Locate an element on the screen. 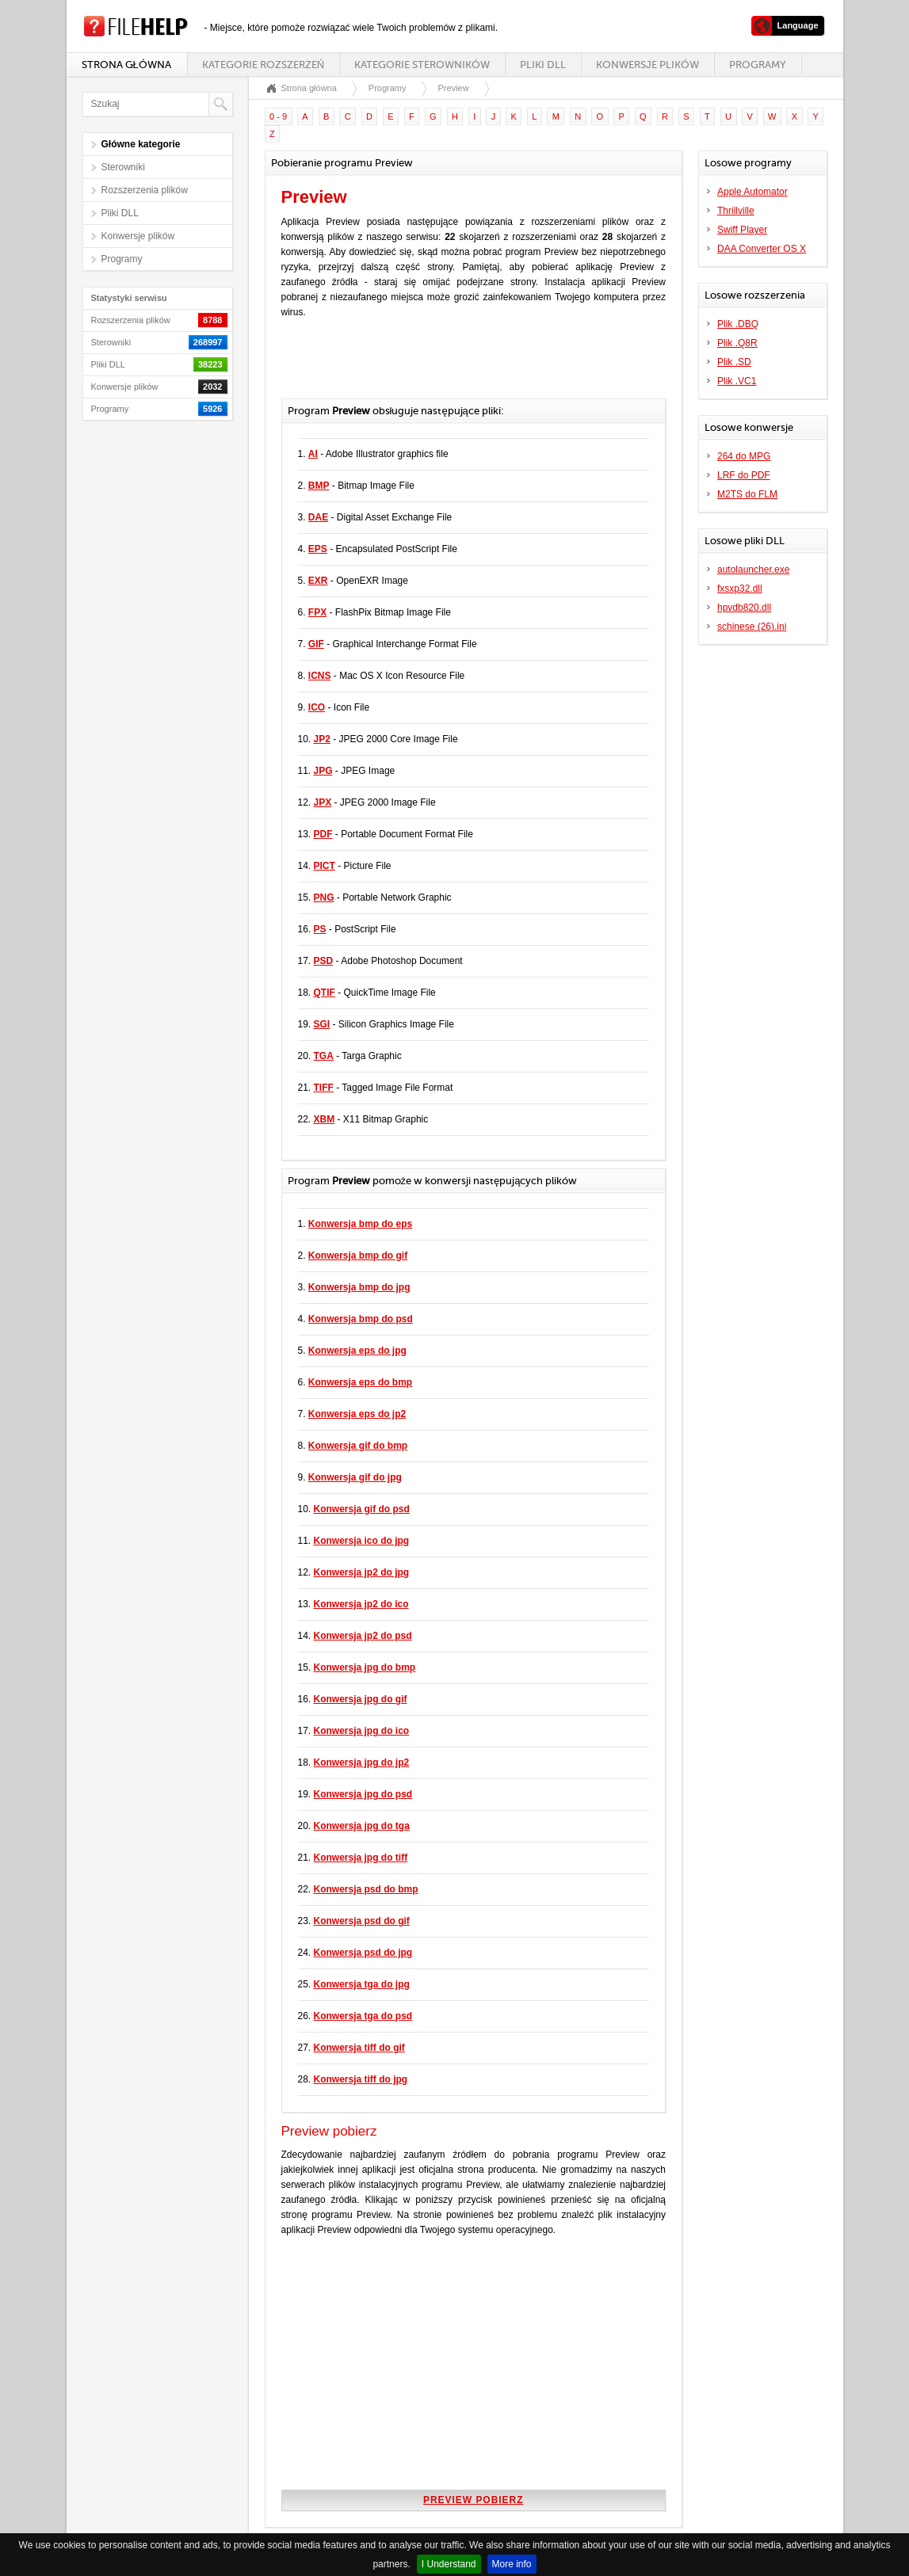  Pliki DLL is located at coordinates (543, 64).